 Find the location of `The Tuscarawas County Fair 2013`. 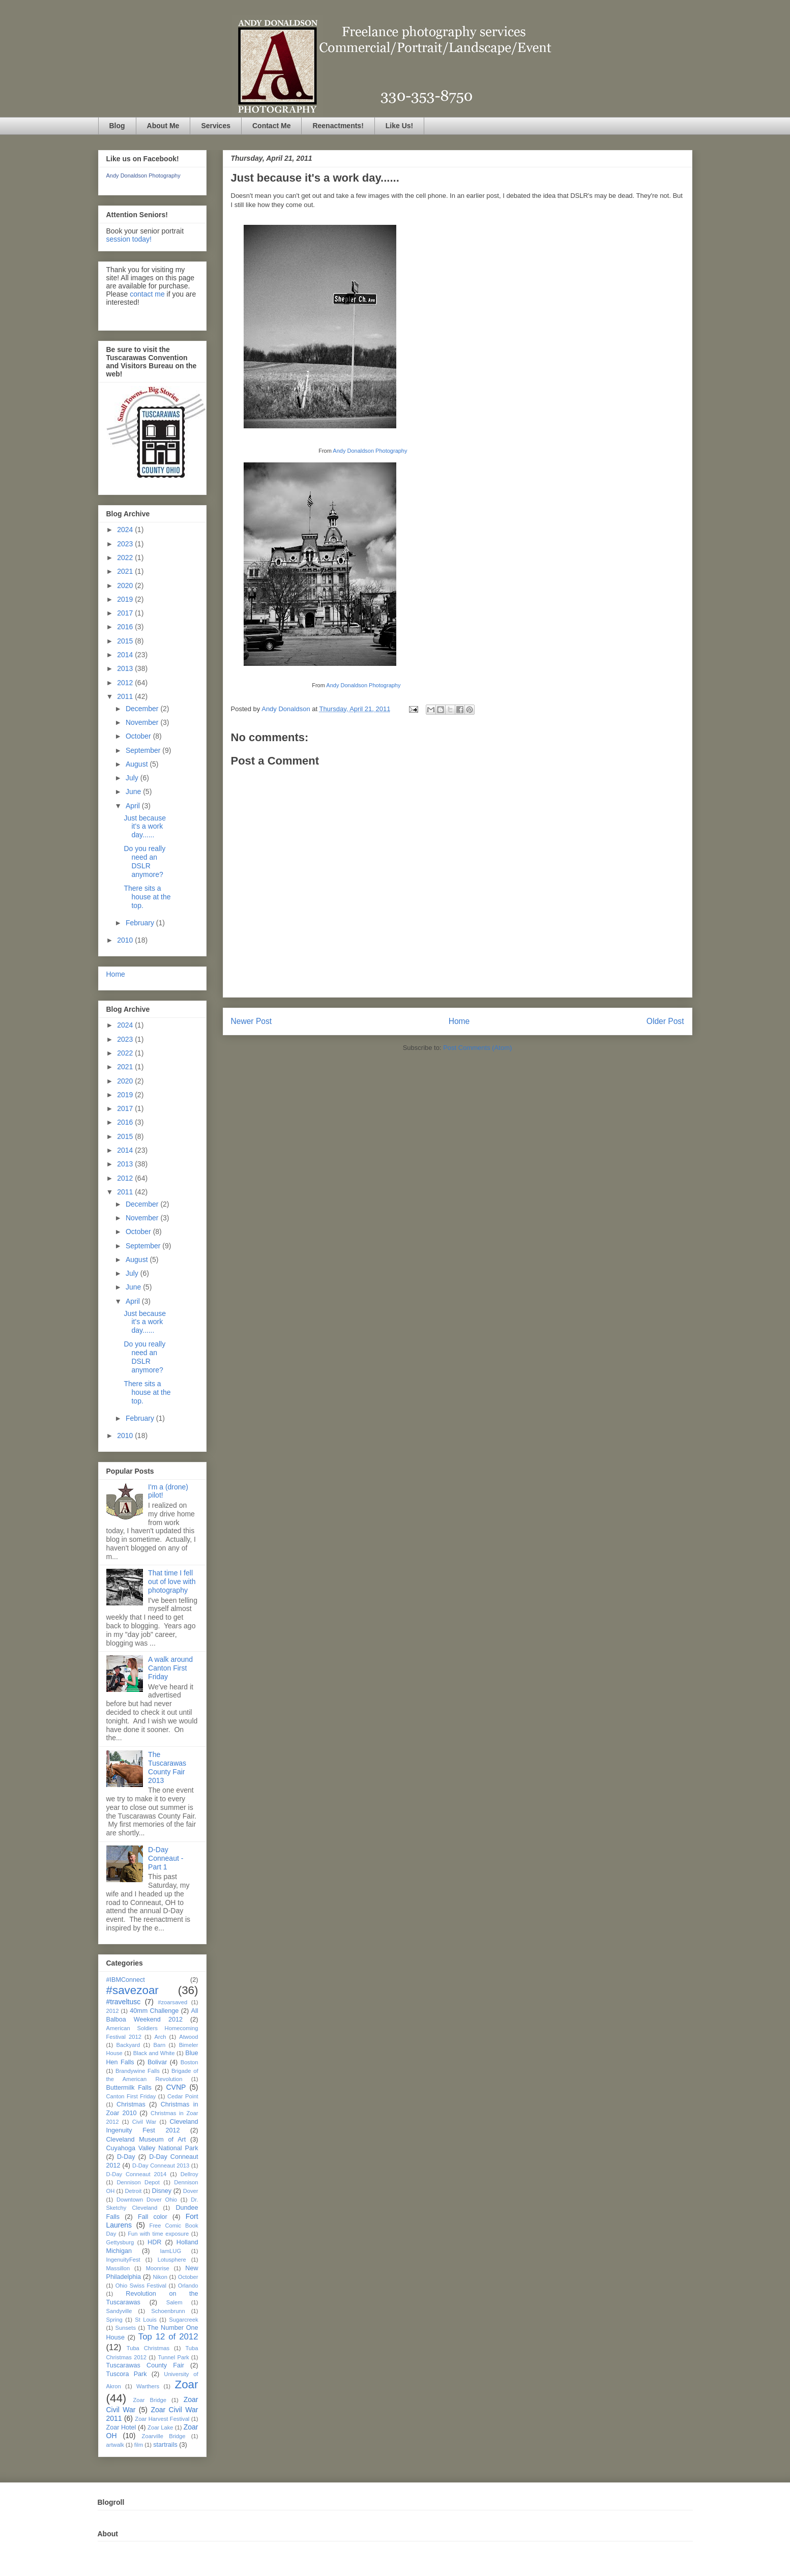

The Tuscarawas County Fair 2013 is located at coordinates (167, 1767).